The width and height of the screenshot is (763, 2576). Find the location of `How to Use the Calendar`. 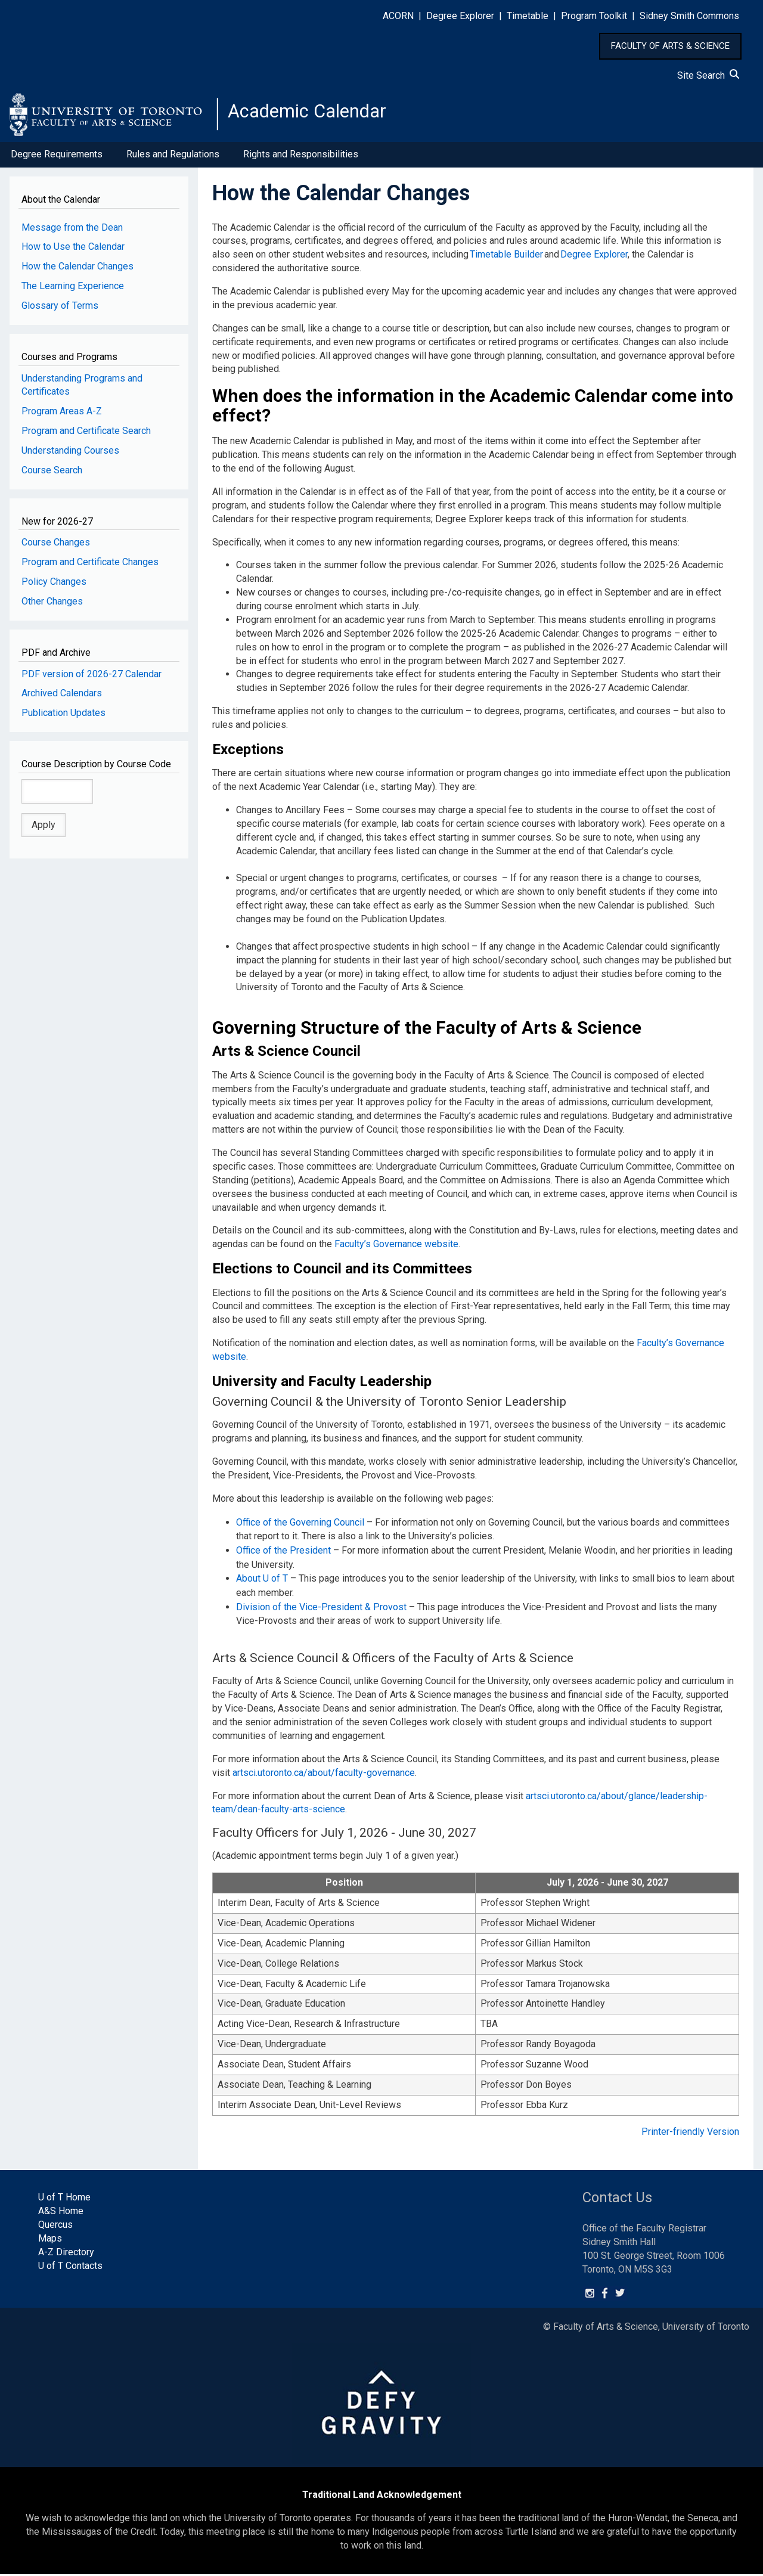

How to Use the Calendar is located at coordinates (73, 252).